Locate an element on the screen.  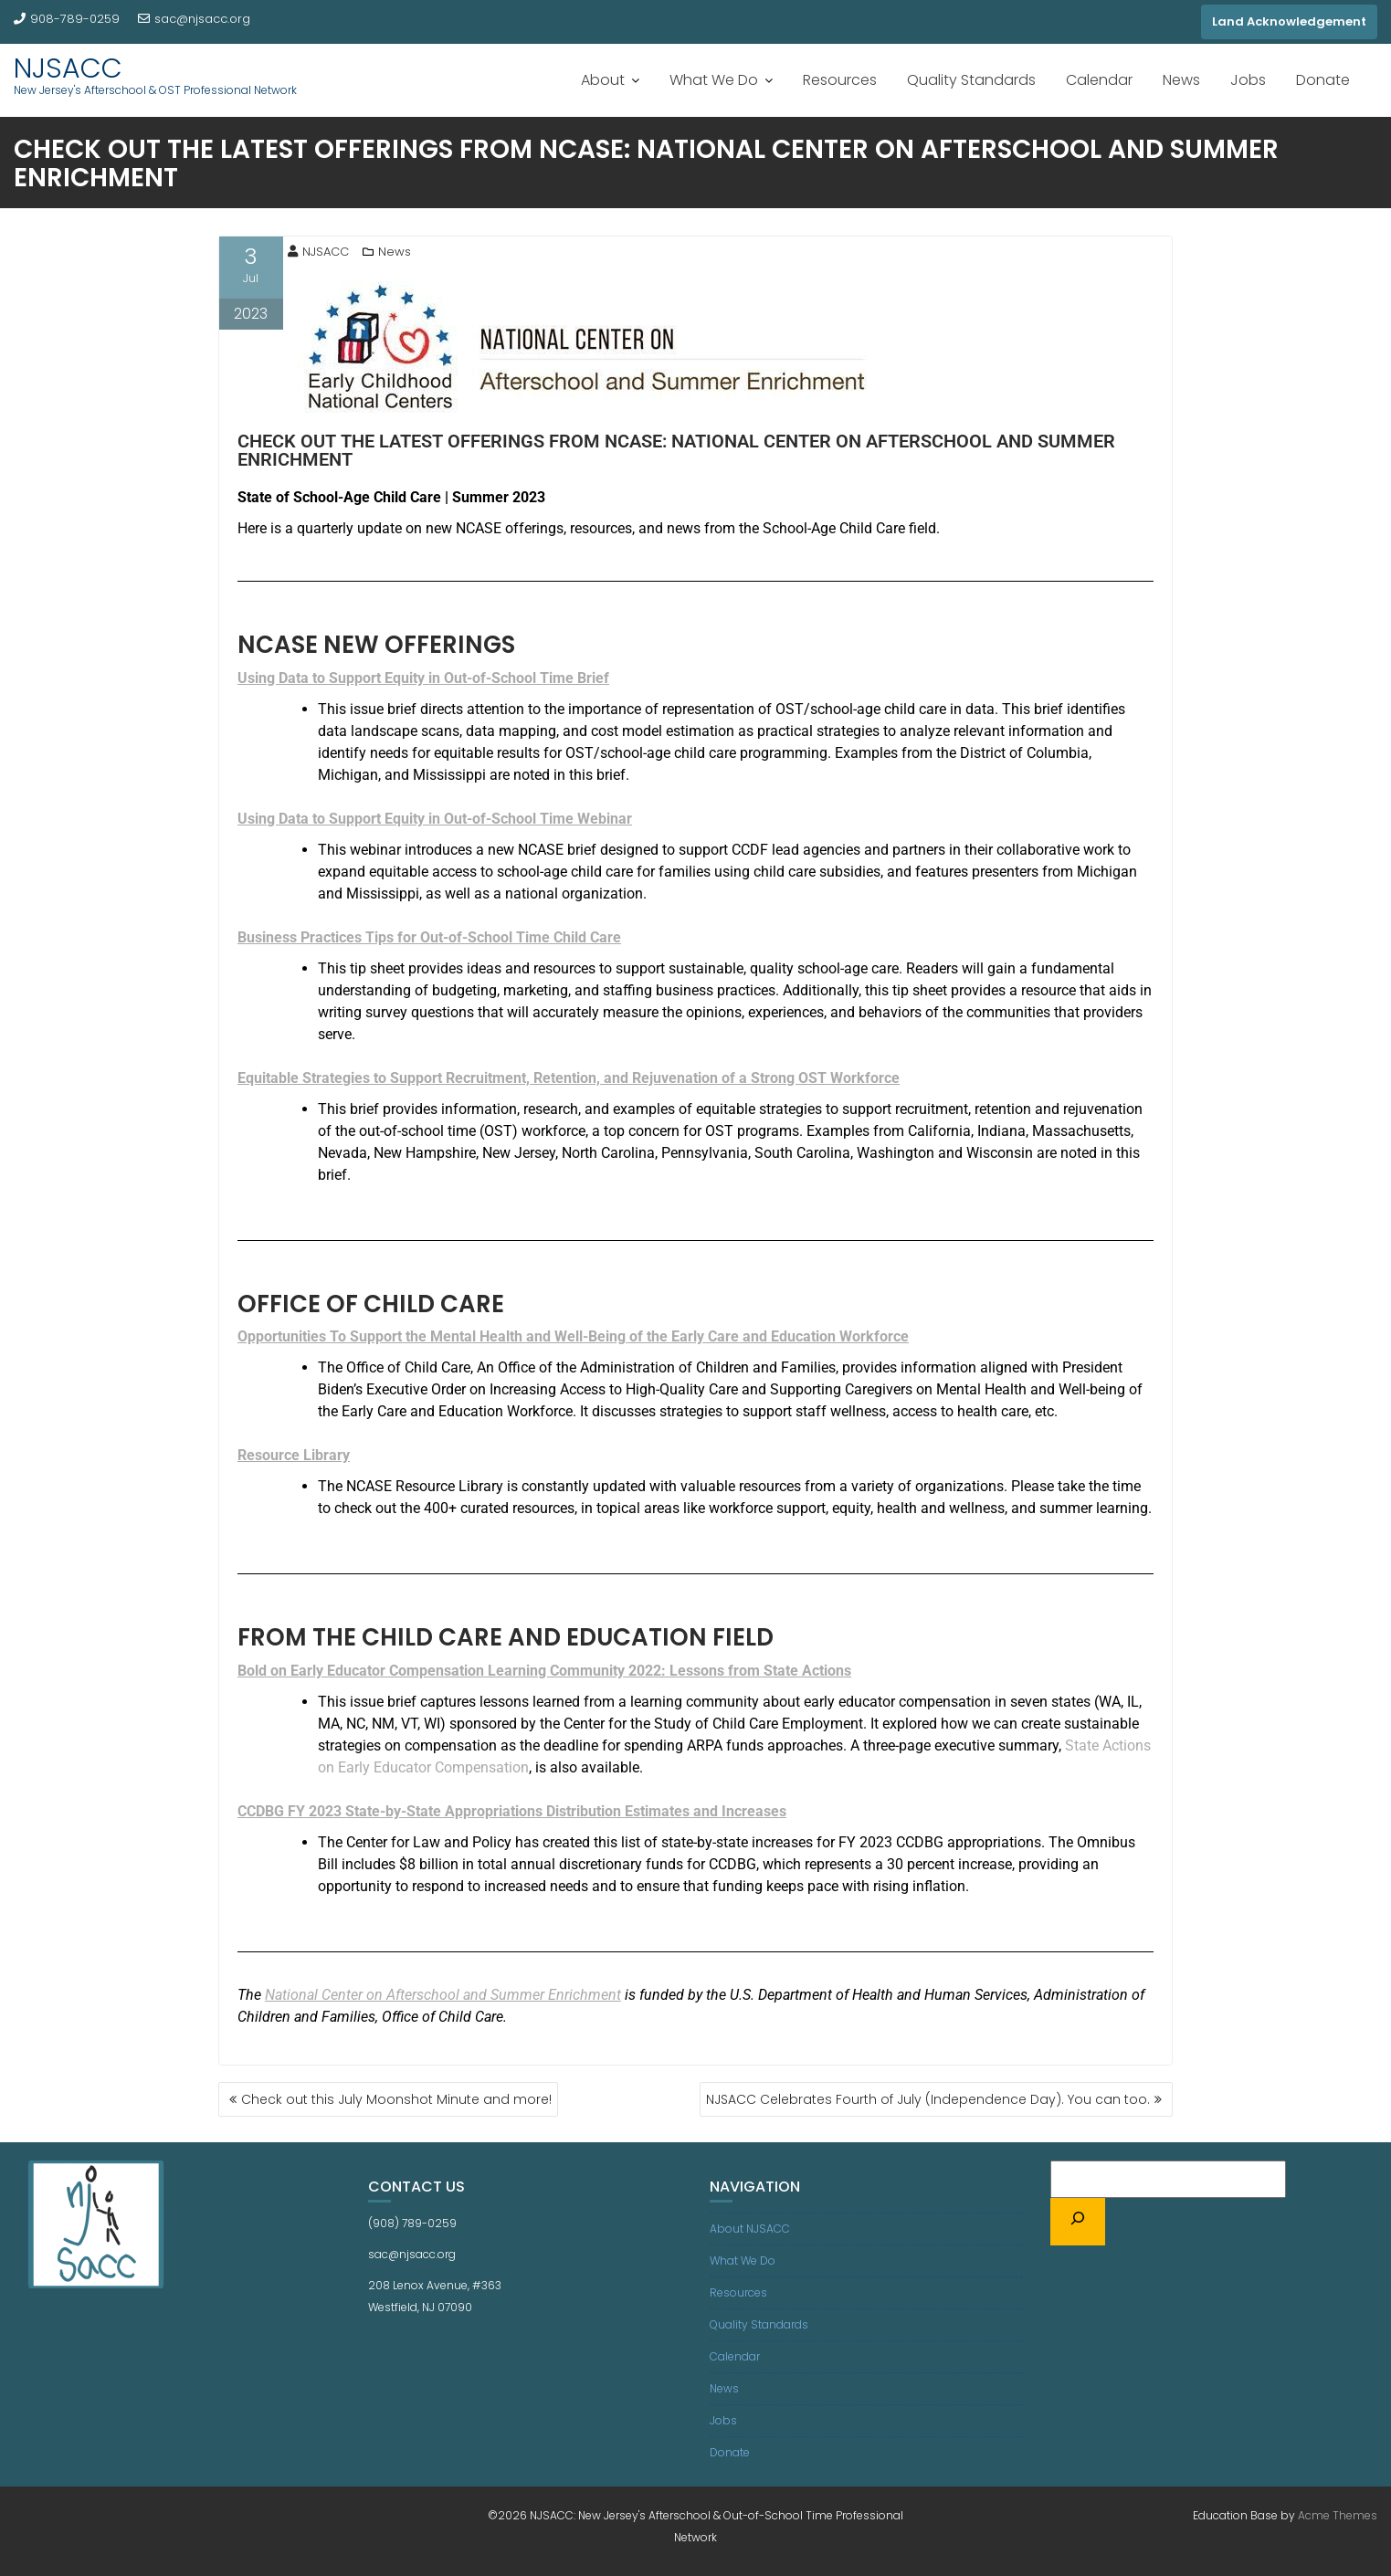
Land Acknowledgement is located at coordinates (1289, 21).